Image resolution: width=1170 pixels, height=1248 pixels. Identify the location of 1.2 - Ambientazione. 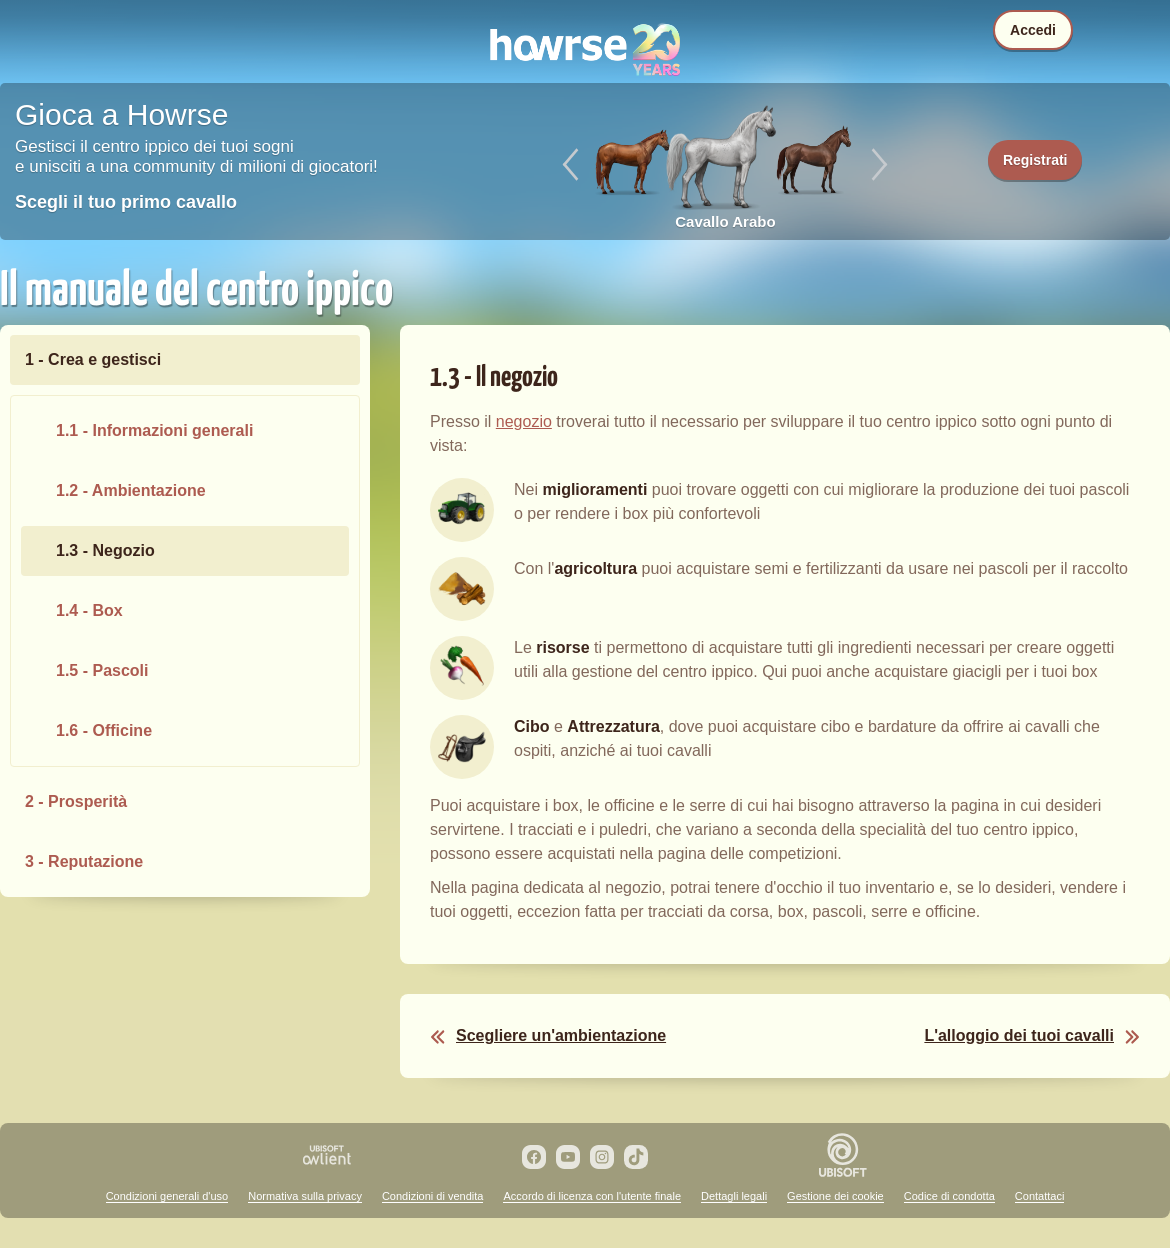
(131, 490).